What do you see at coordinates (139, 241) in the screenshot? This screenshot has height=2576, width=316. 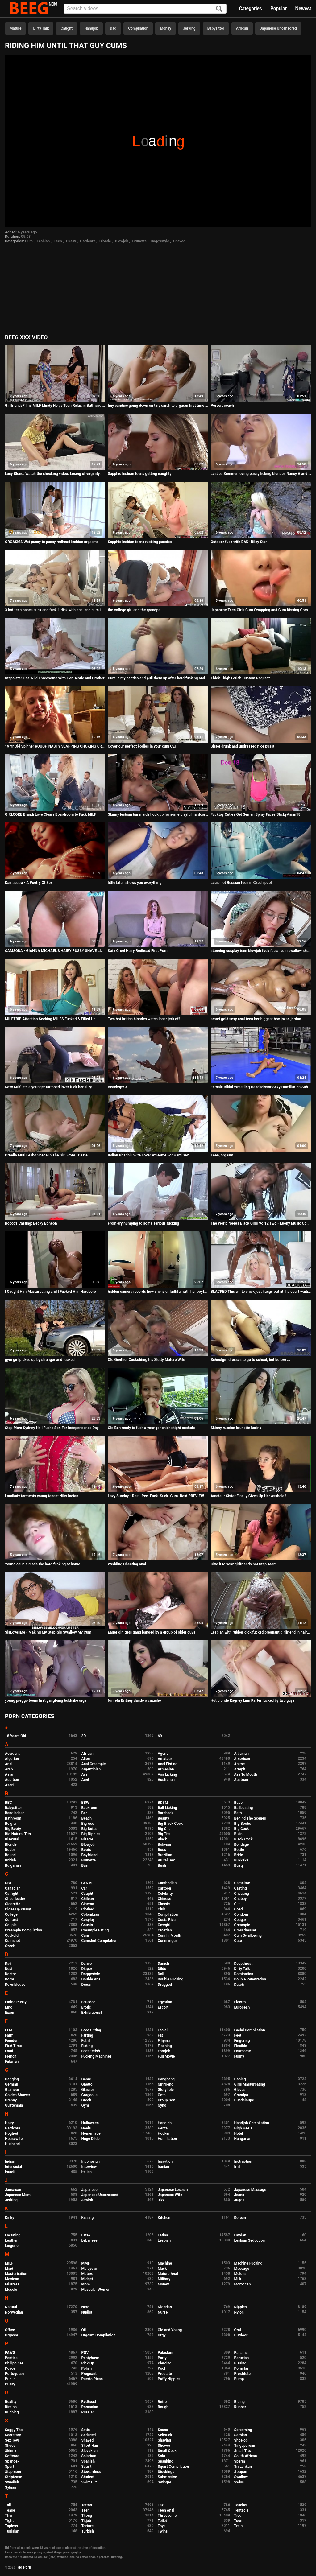 I see `Brunette` at bounding box center [139, 241].